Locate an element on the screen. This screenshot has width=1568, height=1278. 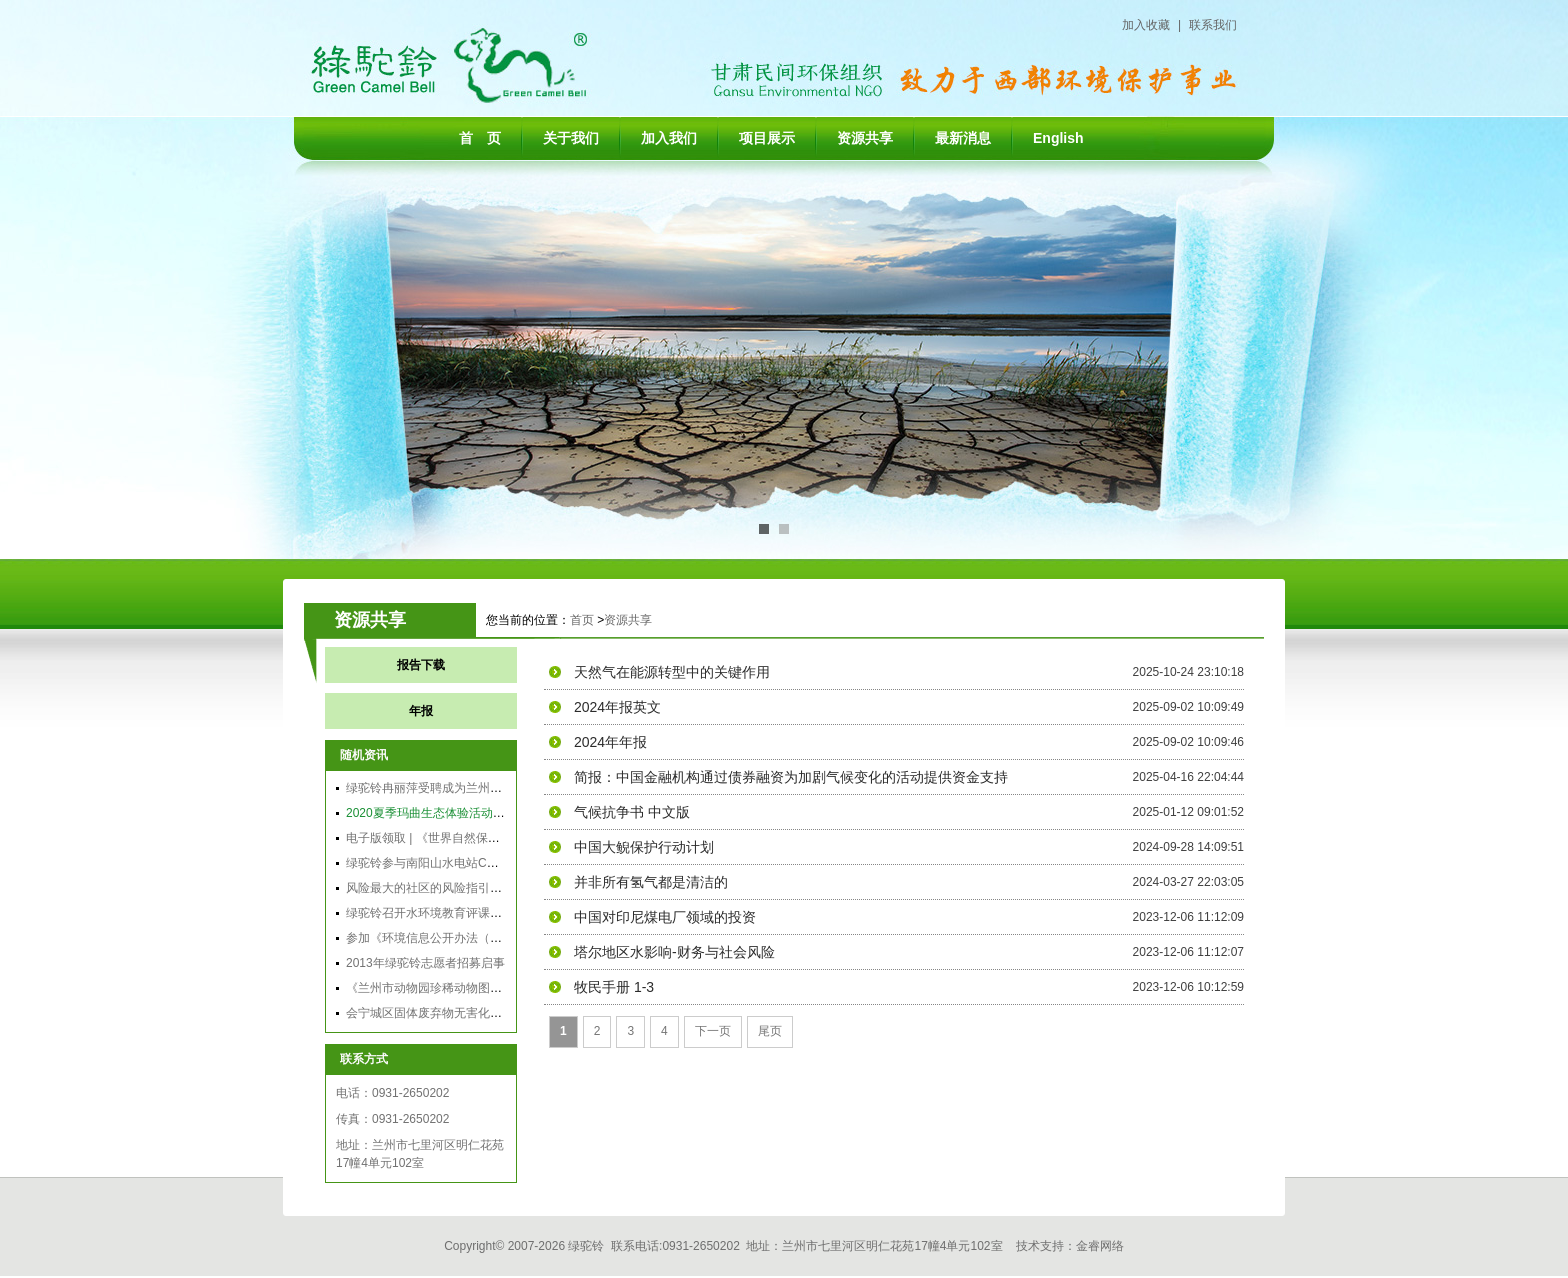
《兰州市动物园珍稀动物图谱》义卖 is located at coordinates (442, 988).